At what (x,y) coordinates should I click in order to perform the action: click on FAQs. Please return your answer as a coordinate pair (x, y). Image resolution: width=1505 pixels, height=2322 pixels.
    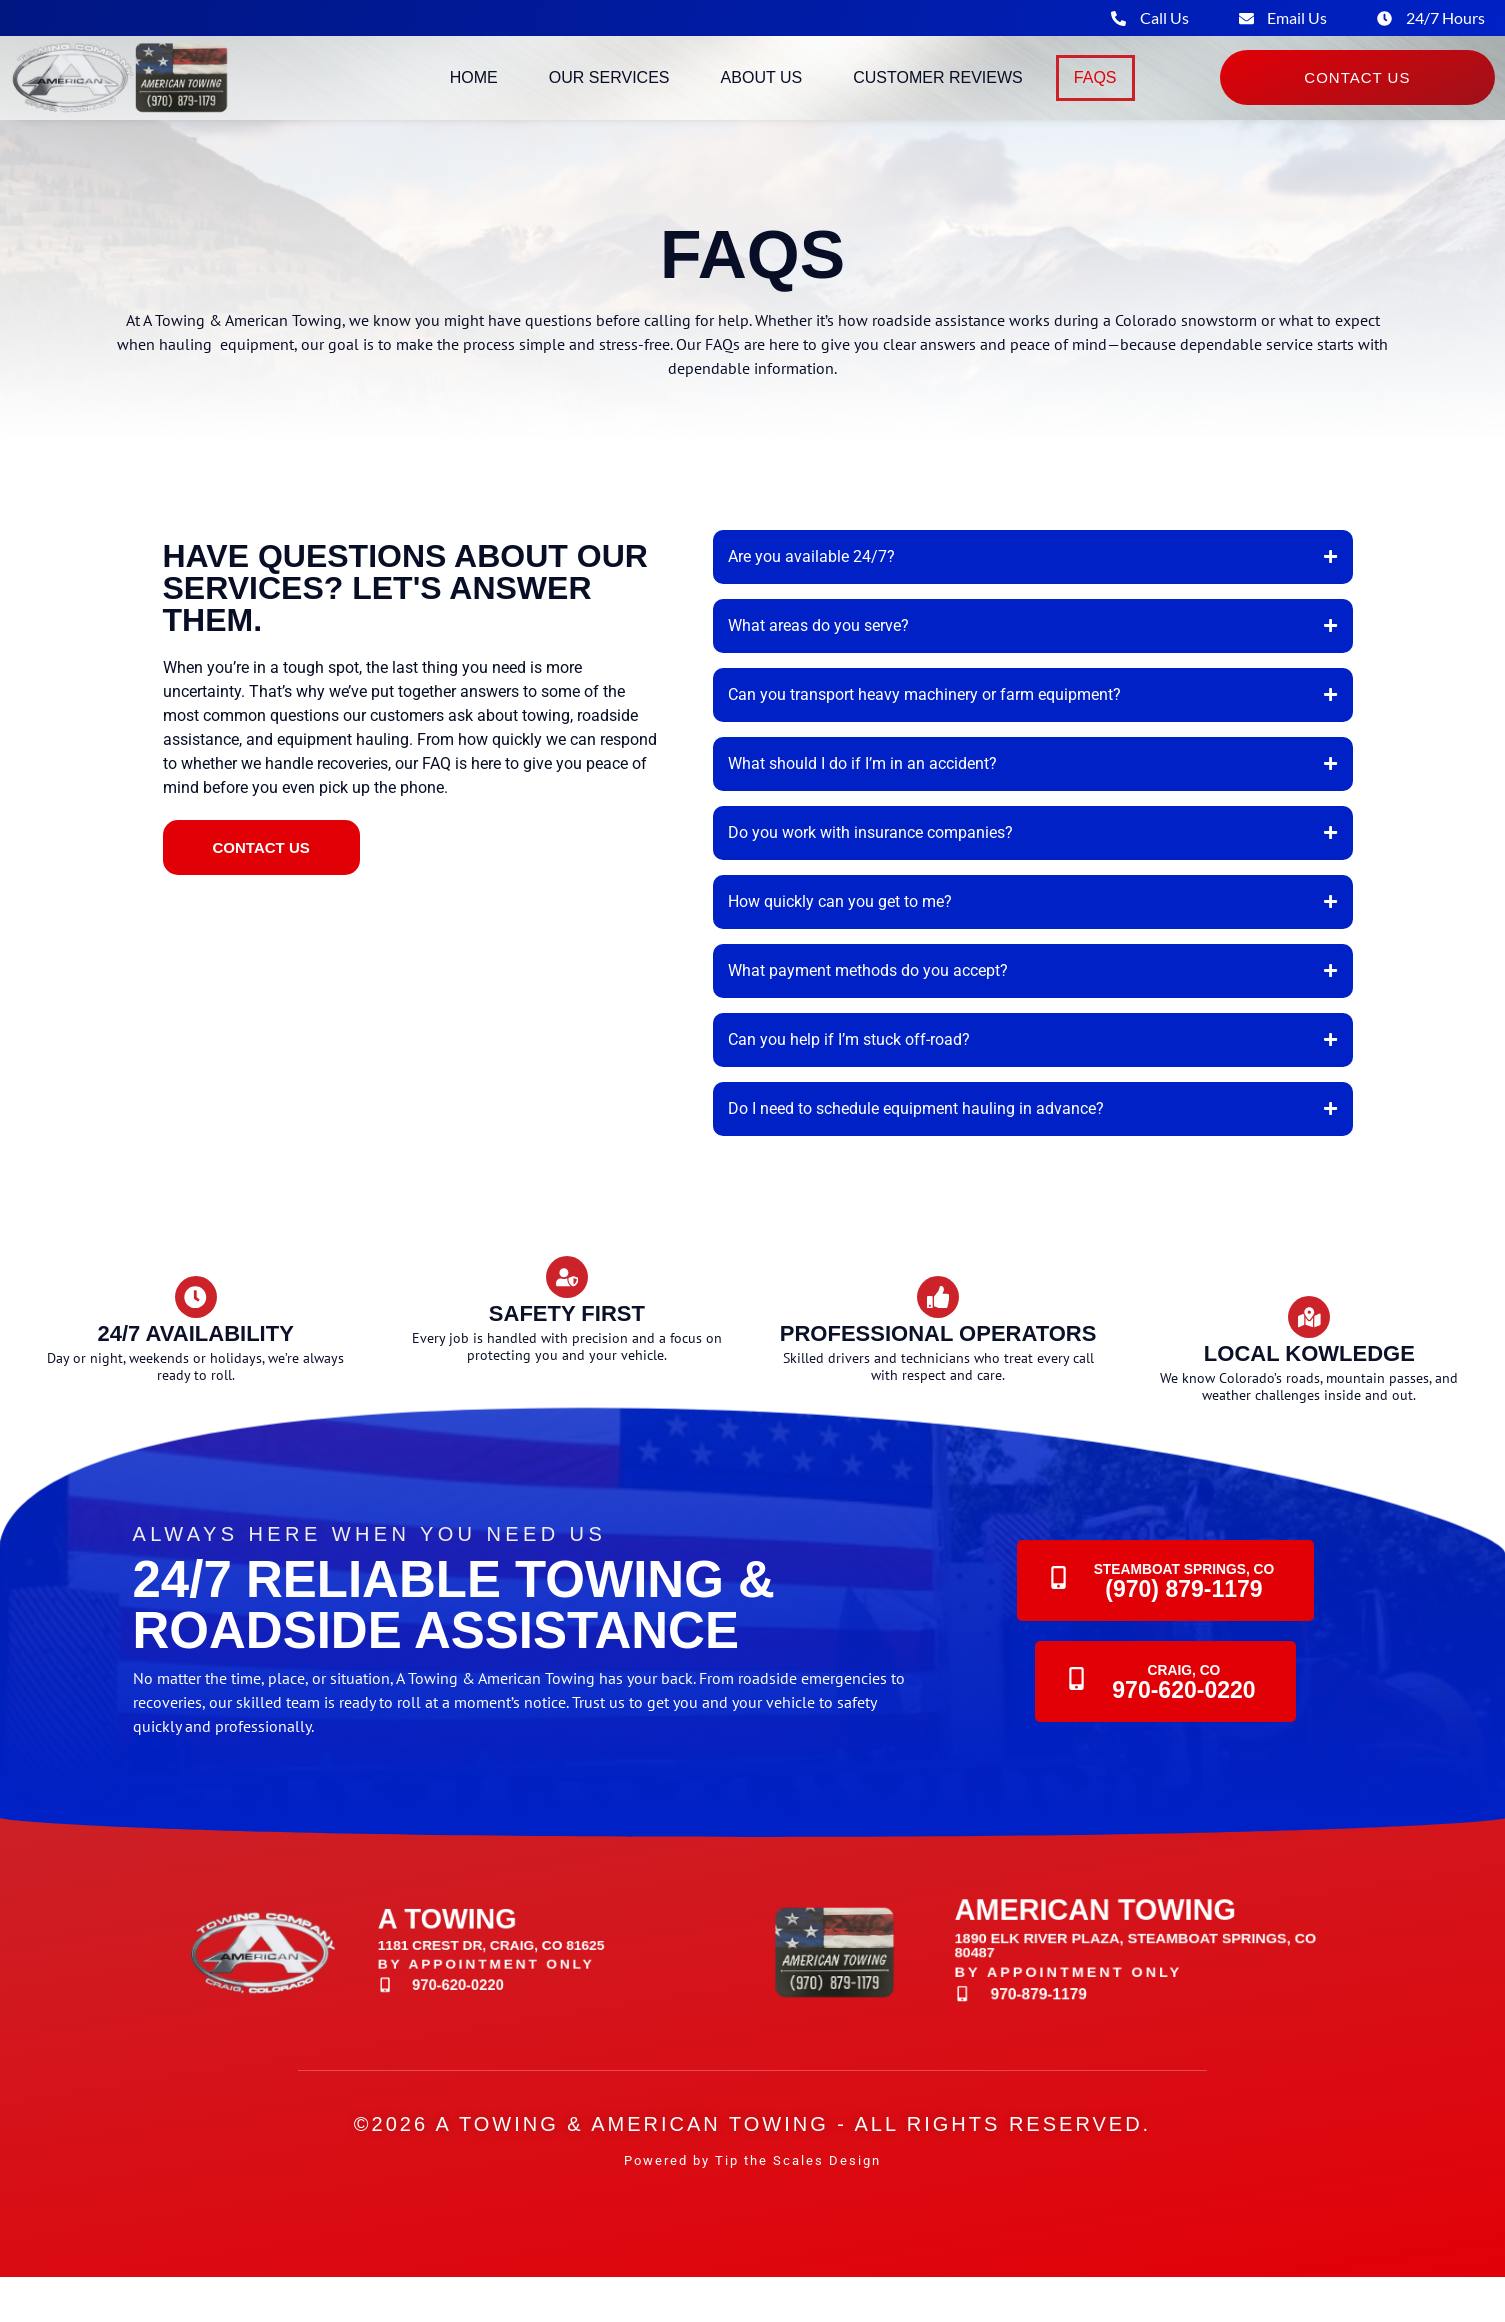
    Looking at the image, I should click on (1095, 91).